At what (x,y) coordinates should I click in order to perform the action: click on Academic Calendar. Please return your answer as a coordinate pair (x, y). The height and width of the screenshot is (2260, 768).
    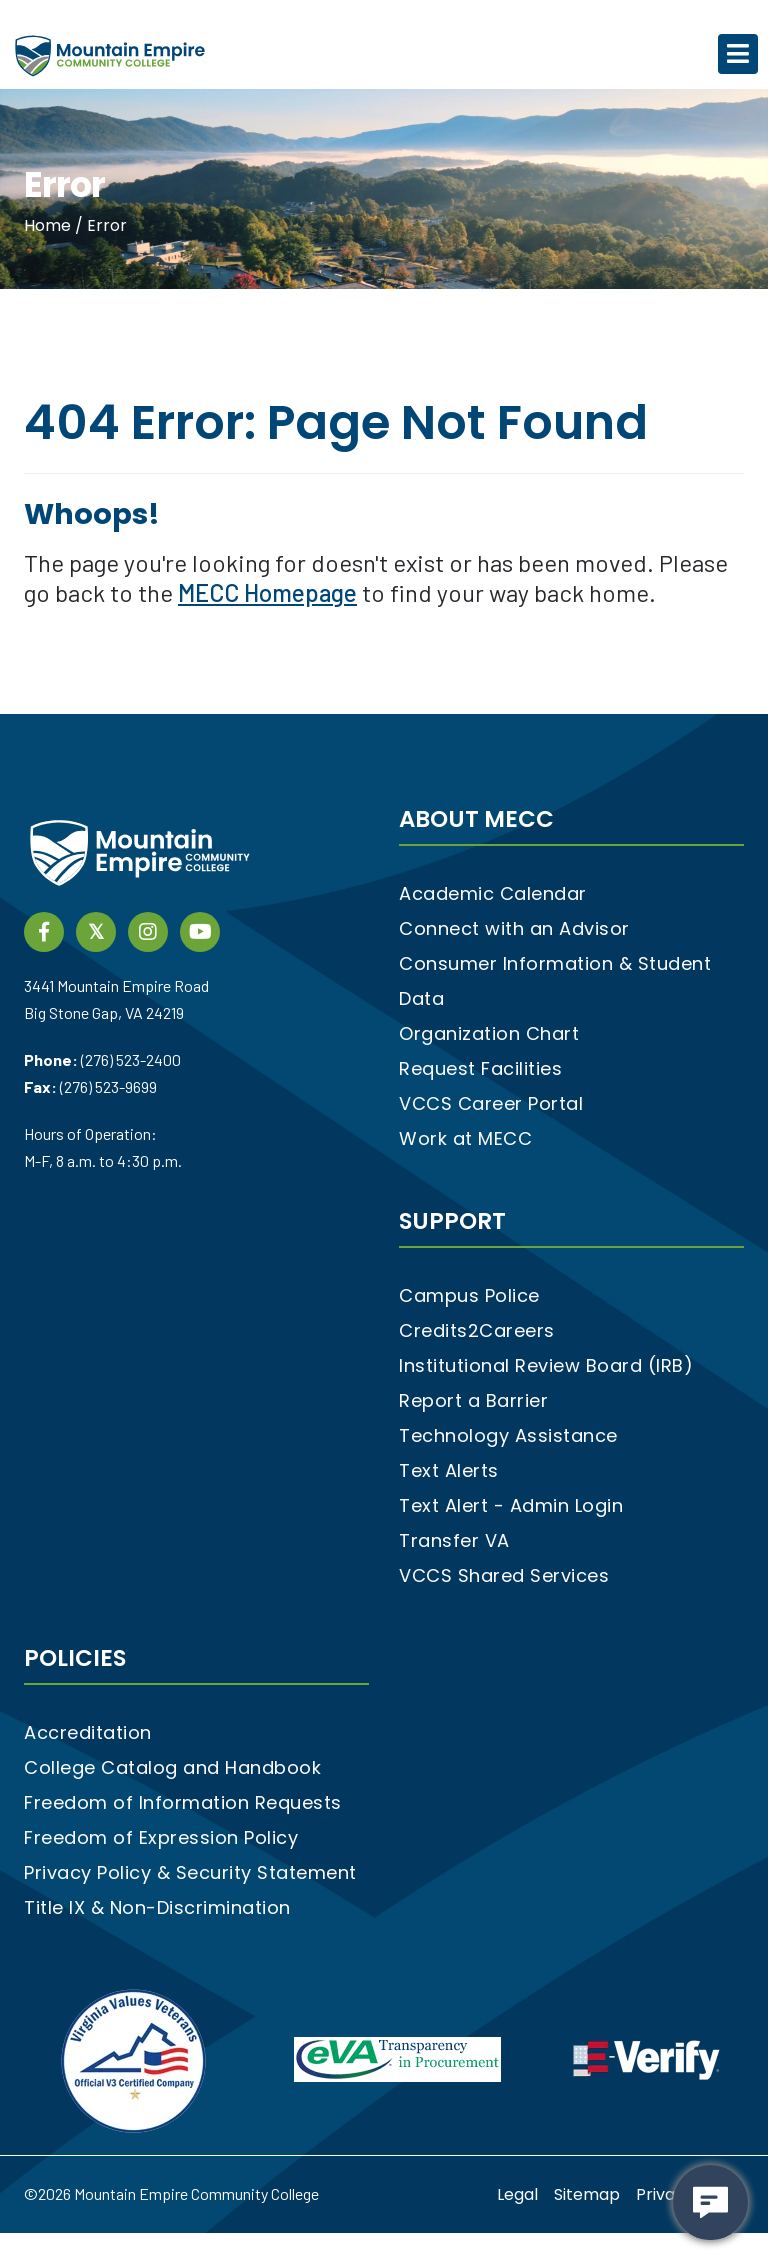
    Looking at the image, I should click on (493, 893).